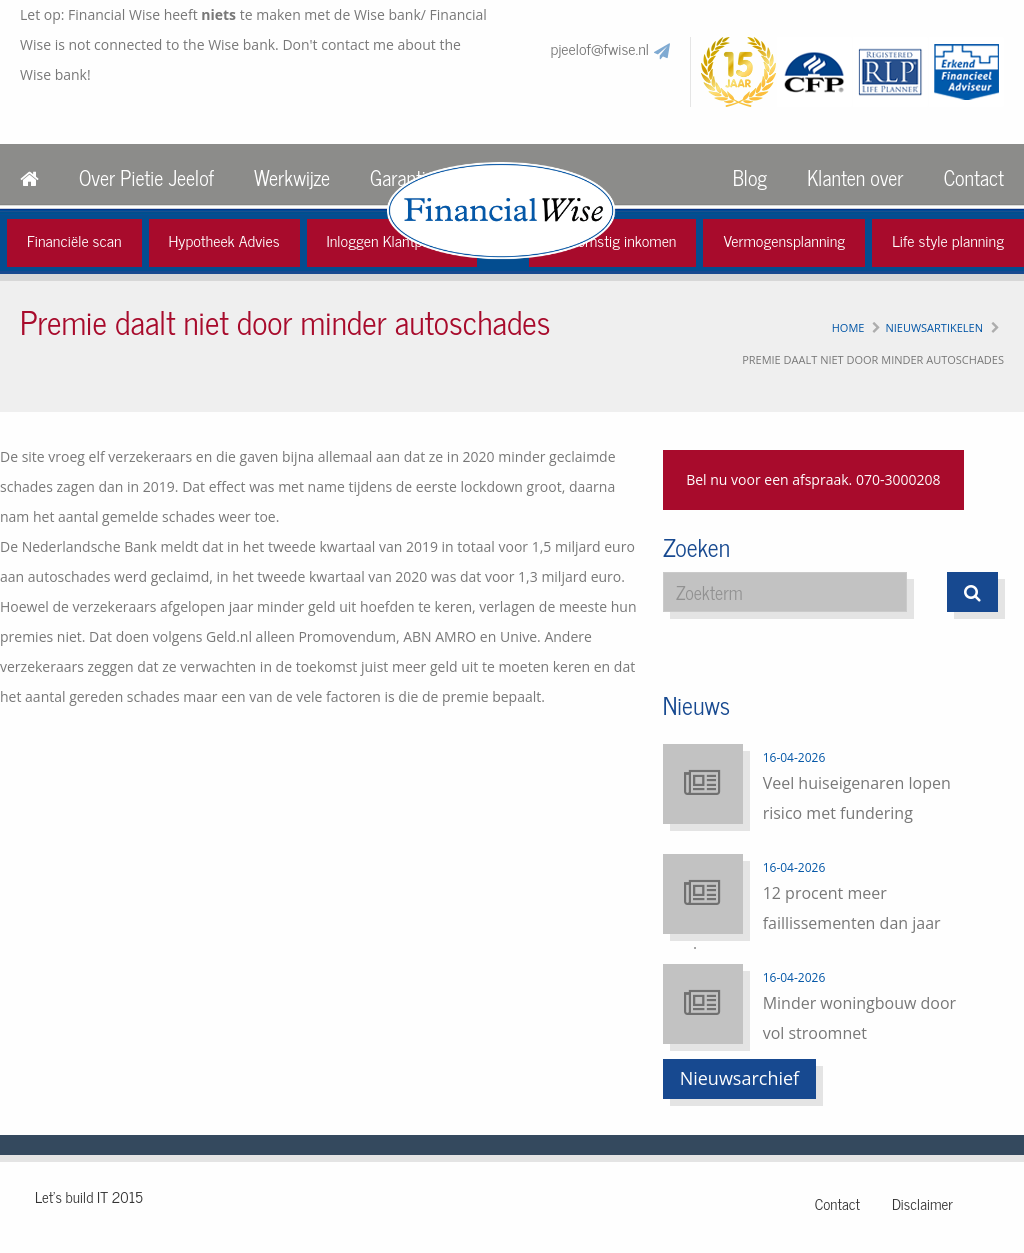 The height and width of the screenshot is (1253, 1024). I want to click on Financiële scan, so click(74, 240).